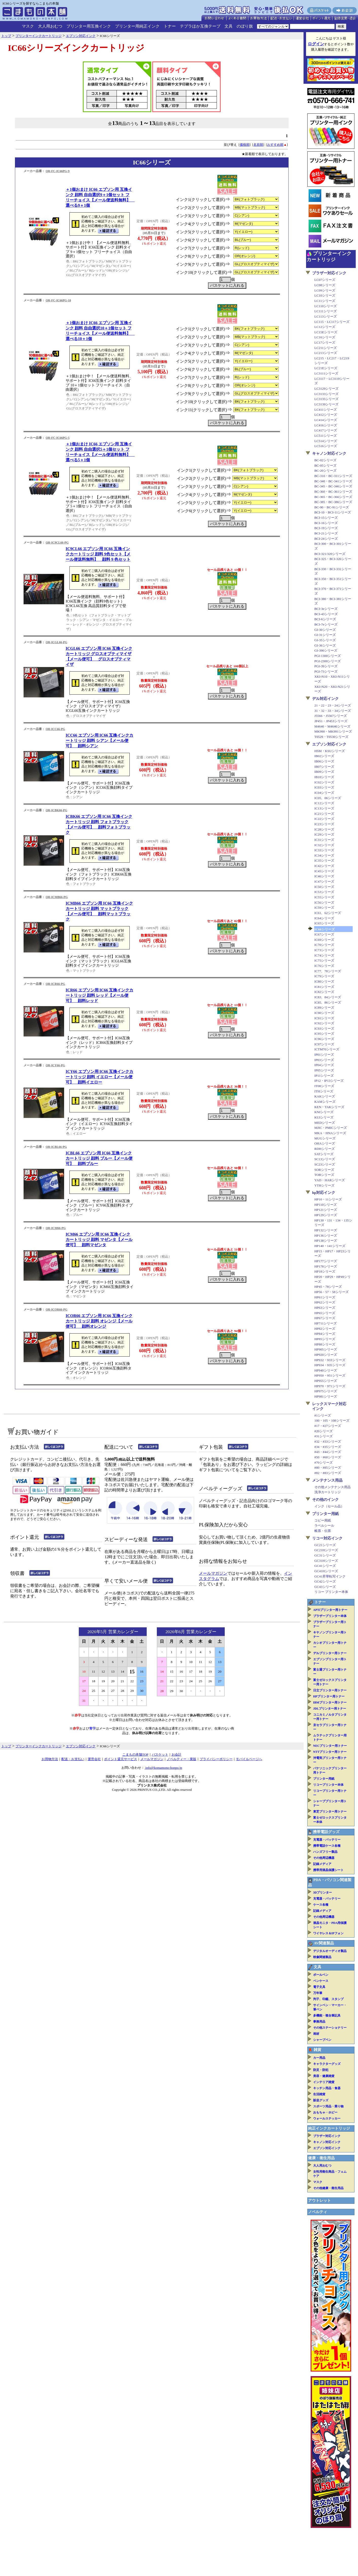 The image size is (358, 2576). I want to click on GC21シリーズ, so click(325, 1545).